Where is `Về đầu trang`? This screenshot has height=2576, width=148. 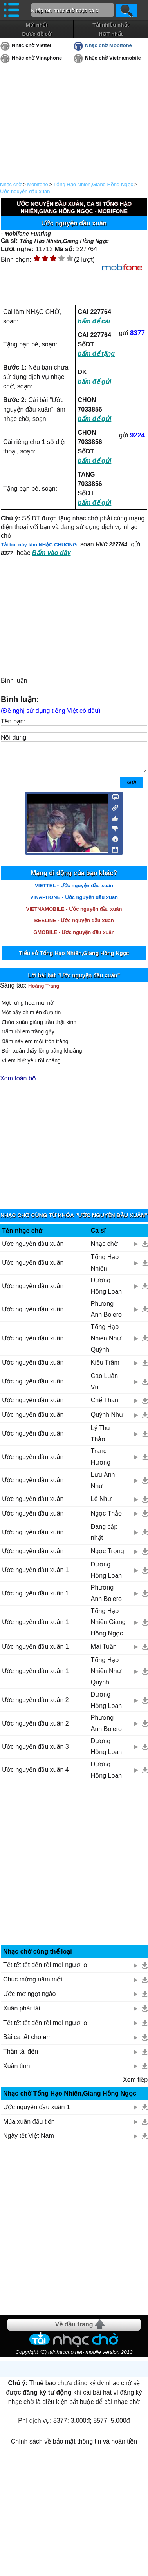
Về đầu trang is located at coordinates (74, 2330).